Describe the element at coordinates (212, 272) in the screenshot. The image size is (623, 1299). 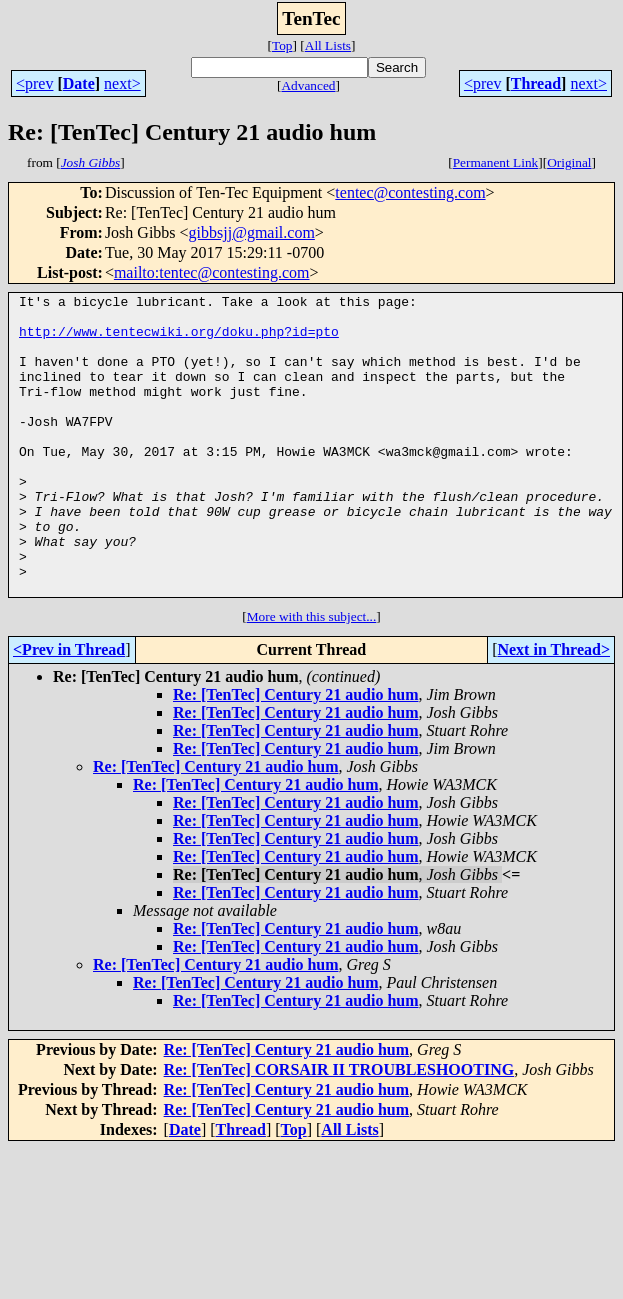
I see `mailto:tentec@contesting.com` at that location.